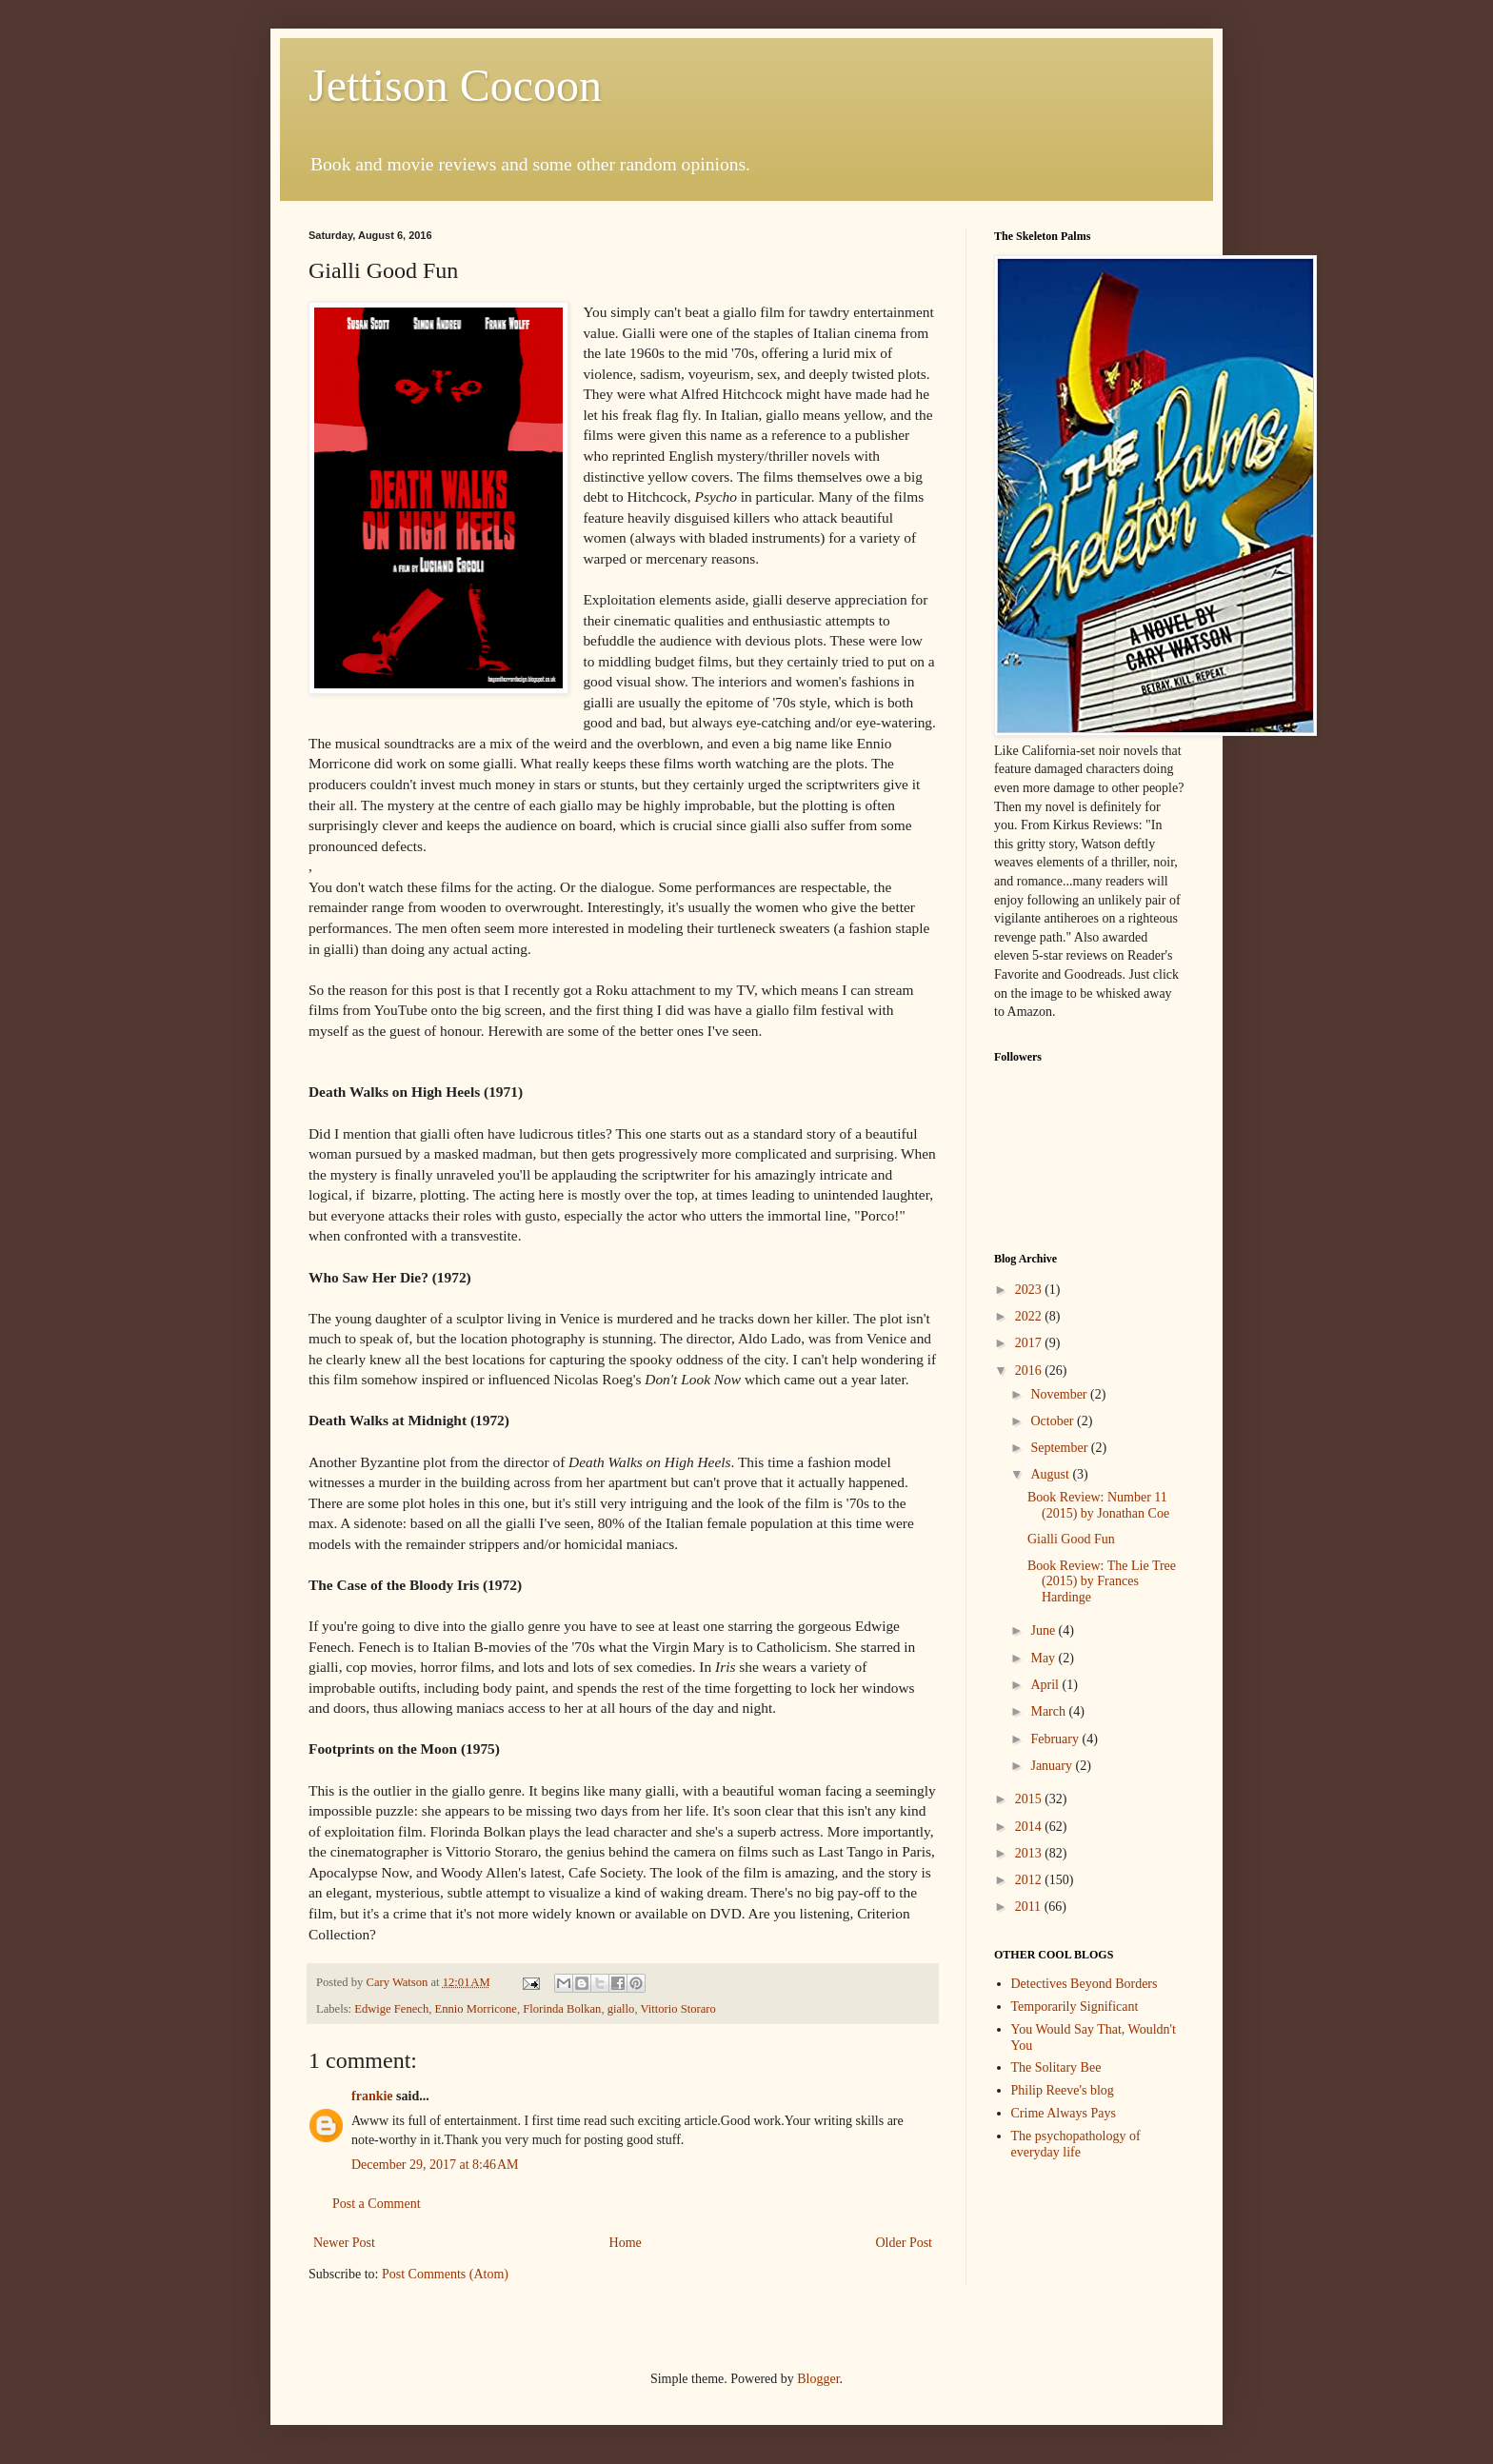  Describe the element at coordinates (1098, 1505) in the screenshot. I see `Book Review: Number 11 (2015) by Jonathan Coe` at that location.